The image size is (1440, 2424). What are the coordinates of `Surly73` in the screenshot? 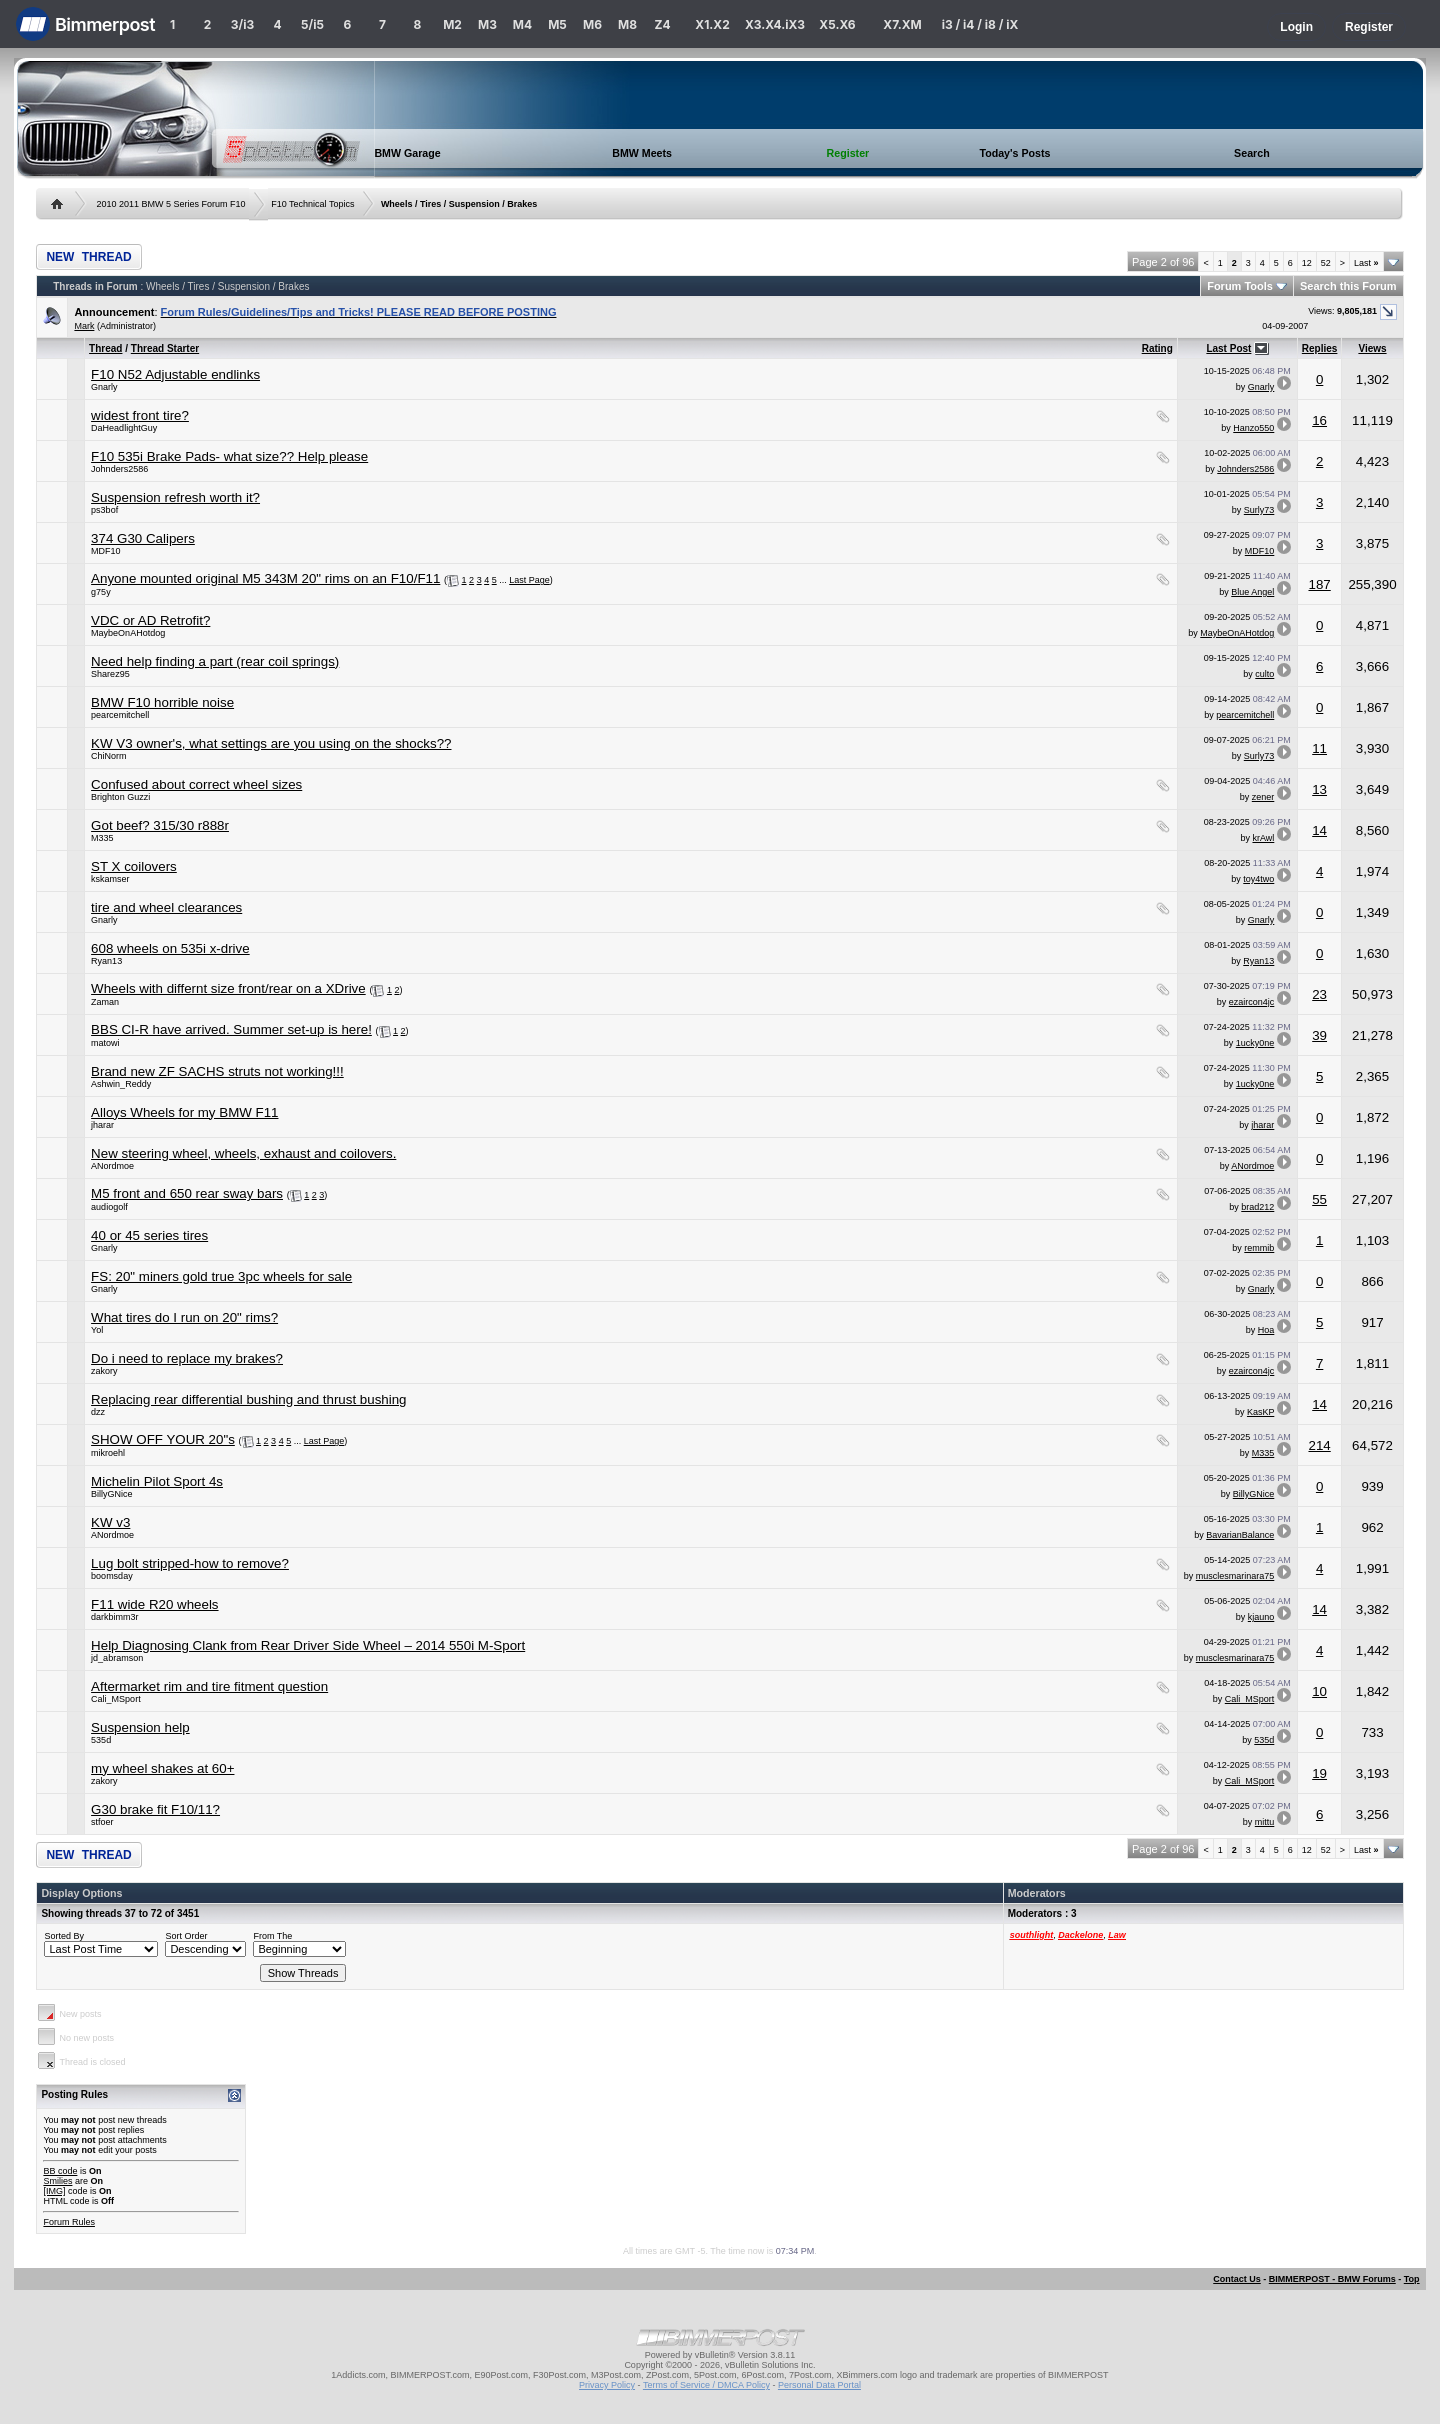 It's located at (1259, 510).